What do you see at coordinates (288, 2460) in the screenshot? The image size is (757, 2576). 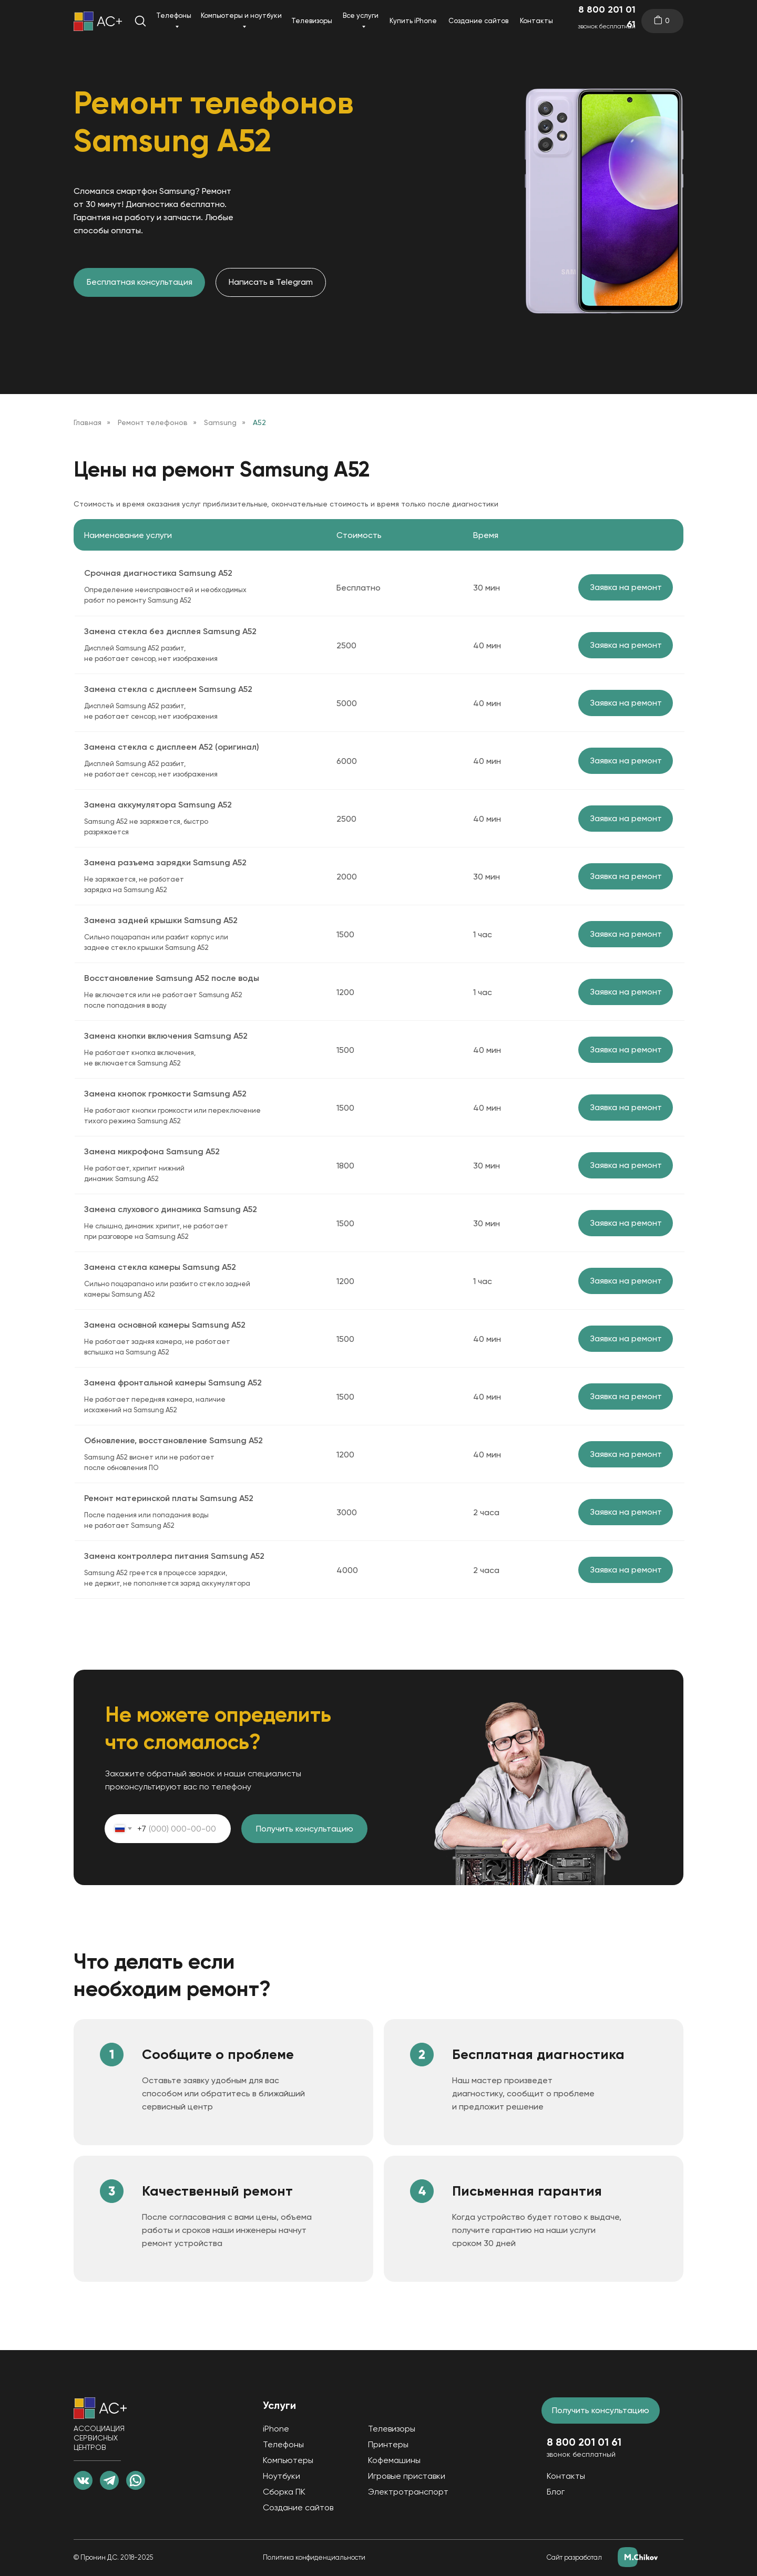 I see `Компьютеры` at bounding box center [288, 2460].